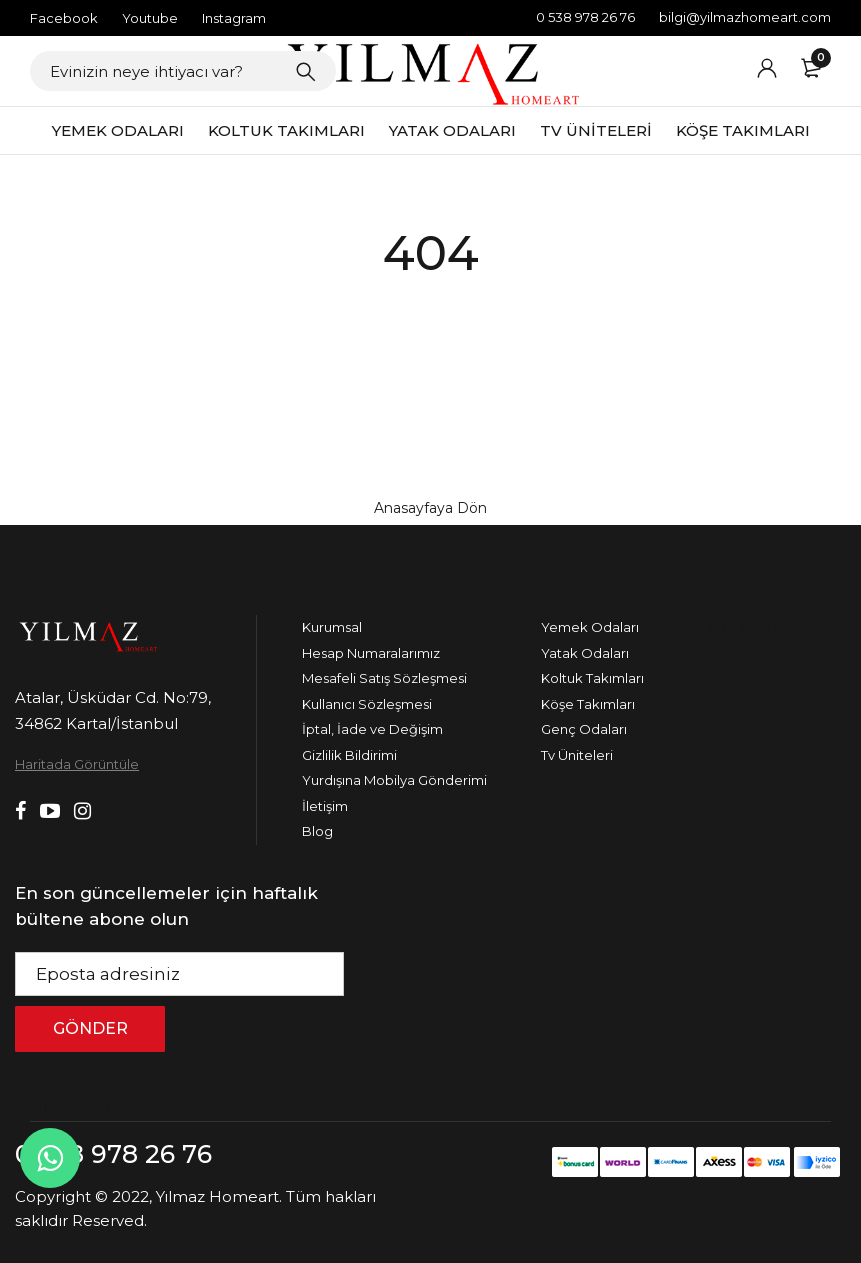 Image resolution: width=861 pixels, height=1263 pixels. I want to click on KOLTUK TAKIMLARI, so click(286, 130).